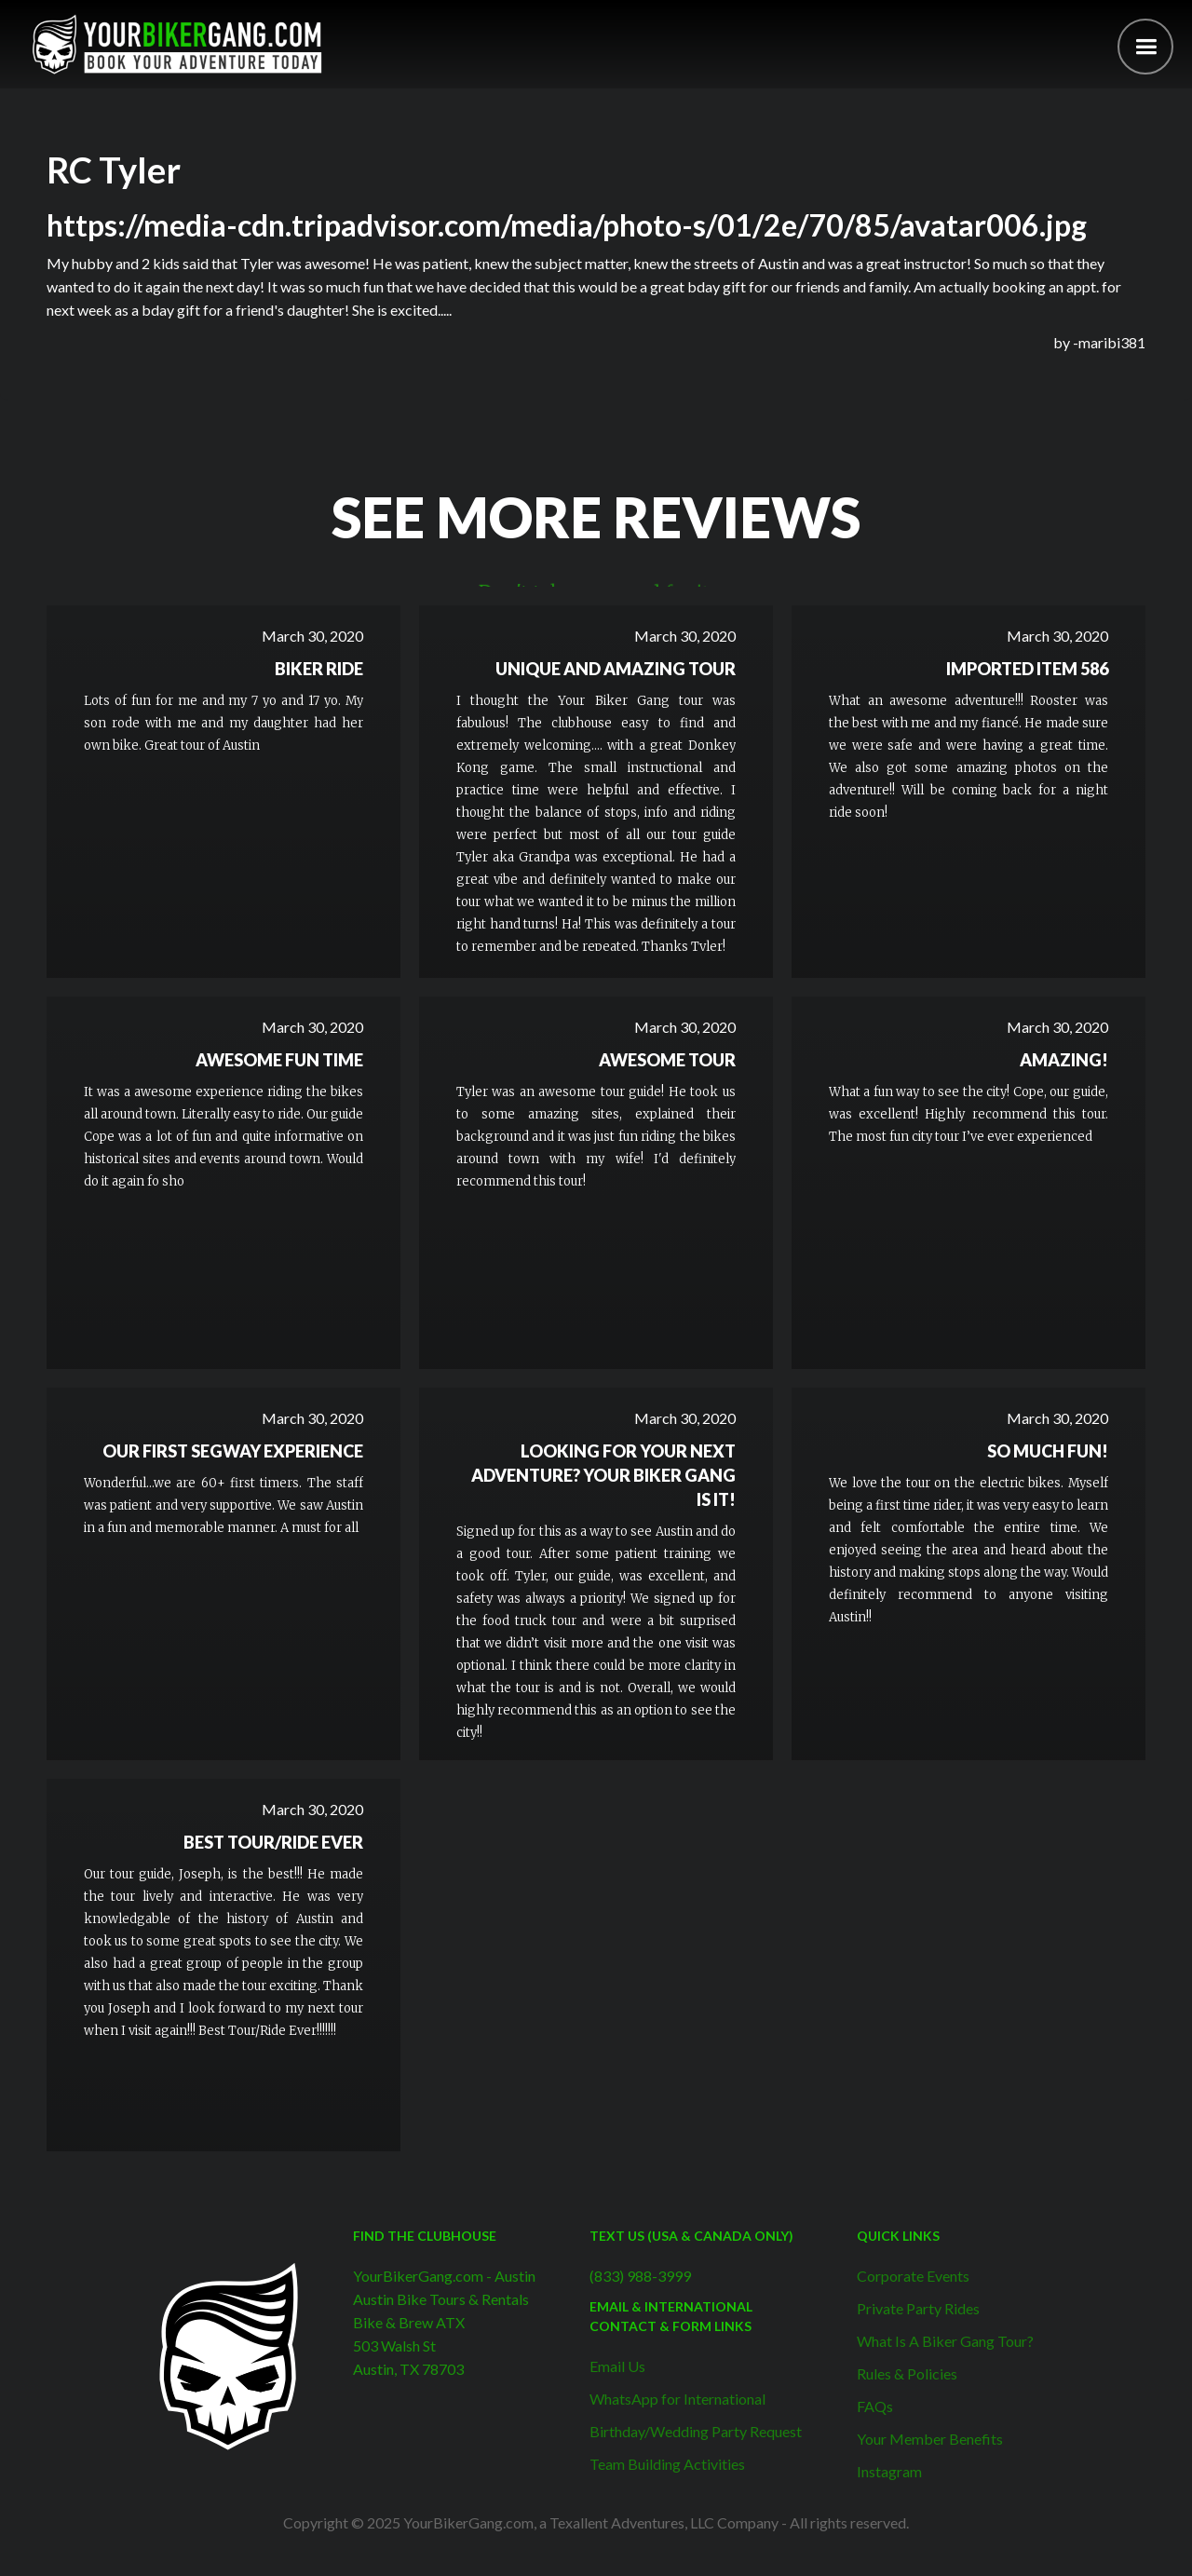  I want to click on FAQs, so click(875, 2406).